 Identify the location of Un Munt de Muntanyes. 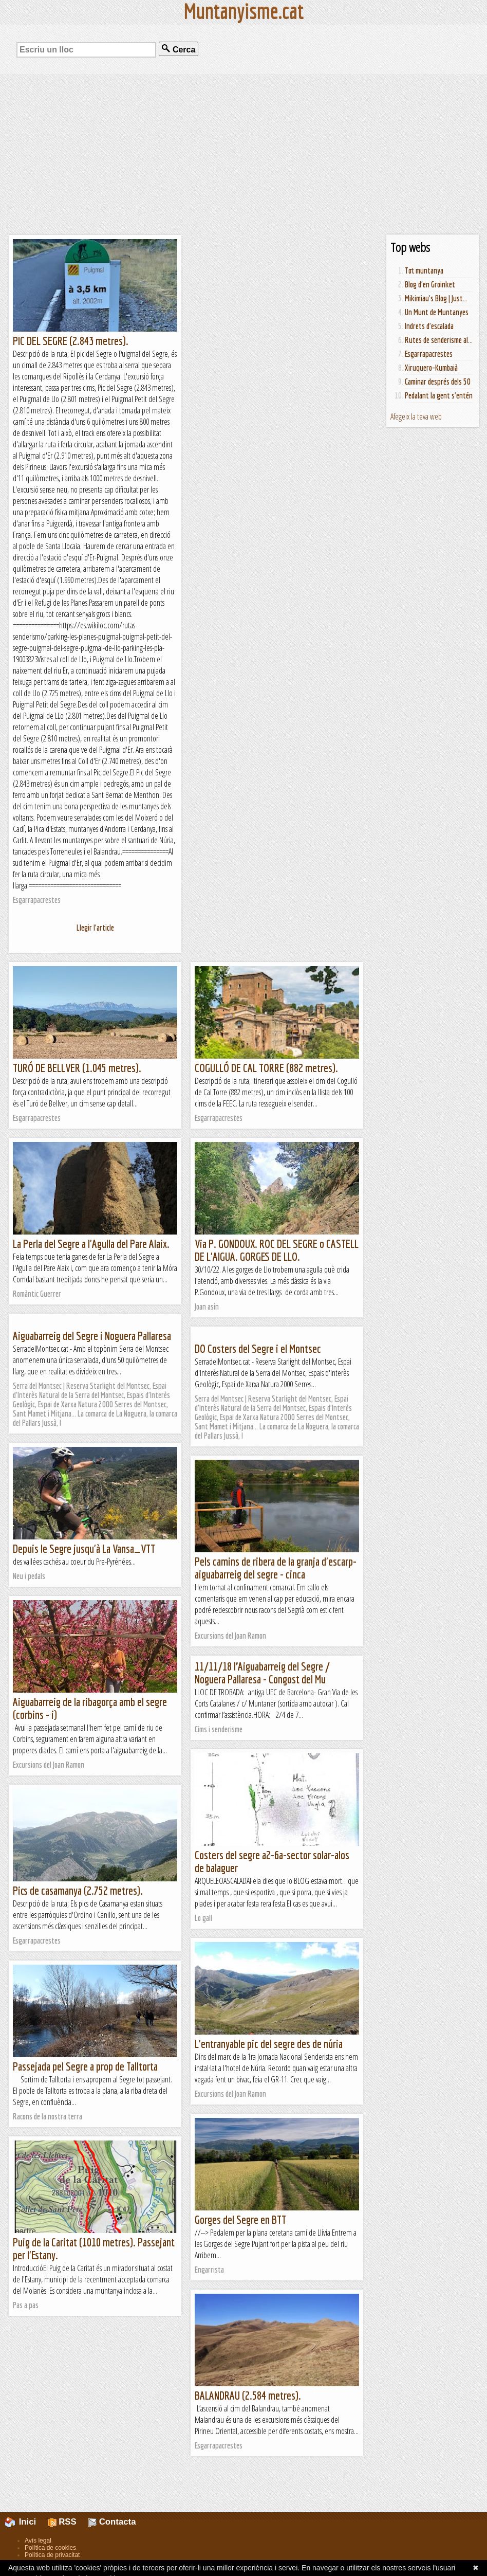
(437, 312).